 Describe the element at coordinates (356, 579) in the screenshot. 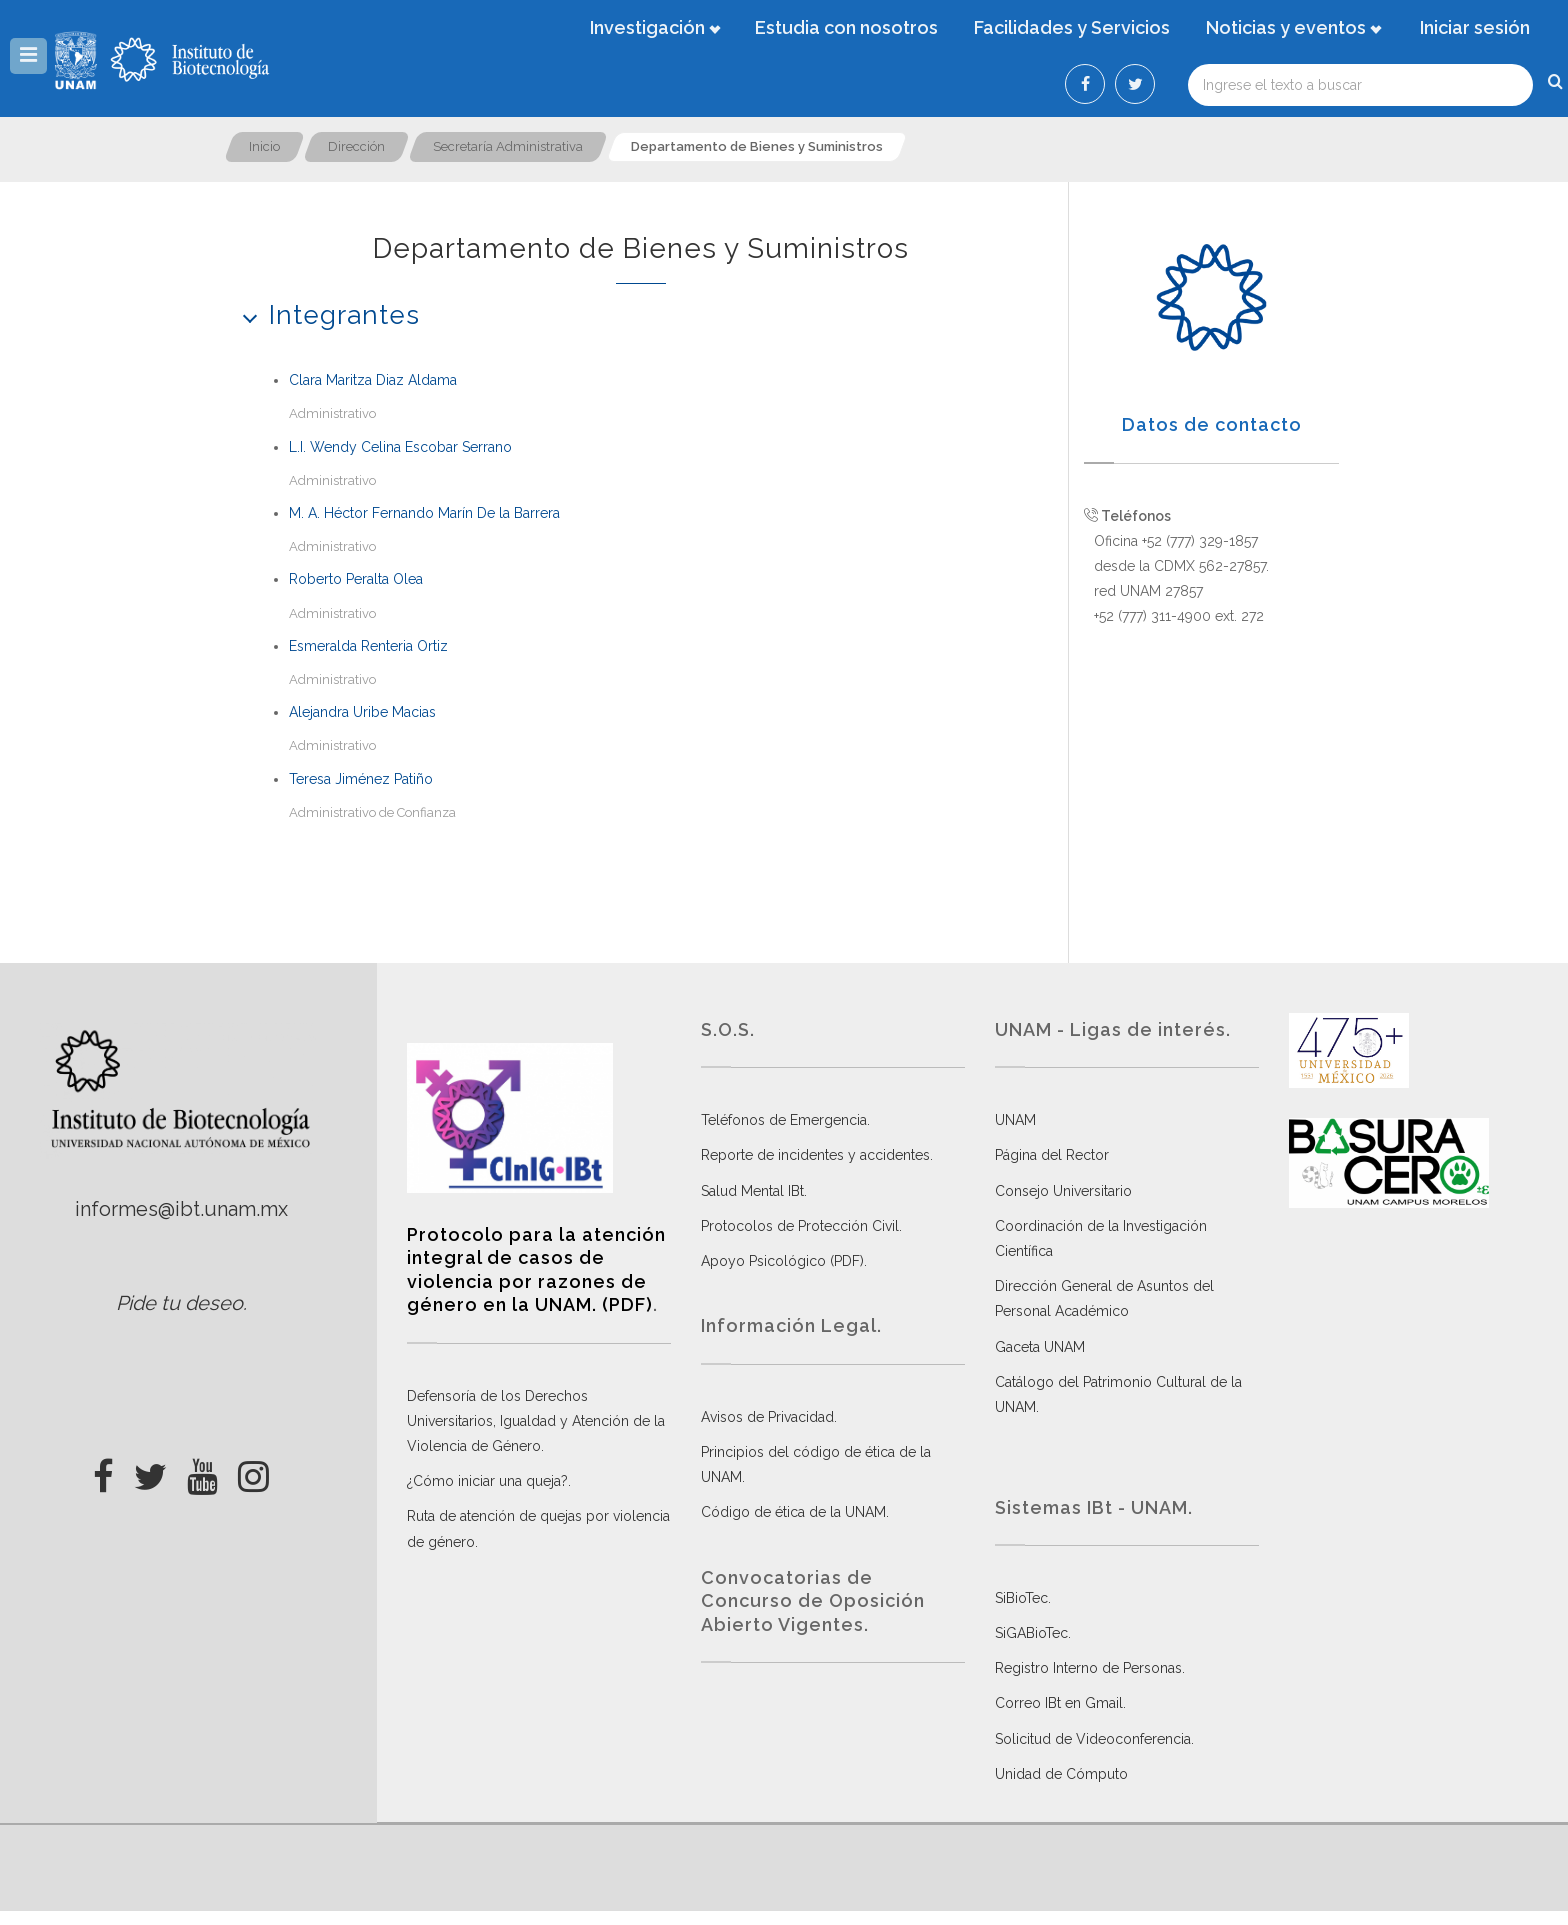

I see `Roberto Peralta Olea` at that location.